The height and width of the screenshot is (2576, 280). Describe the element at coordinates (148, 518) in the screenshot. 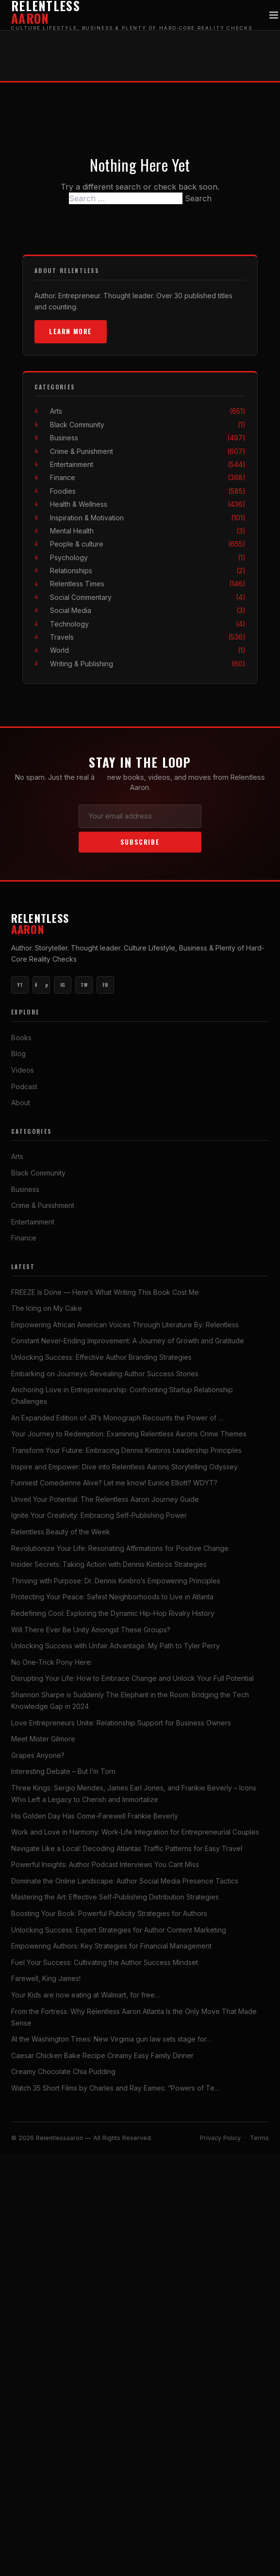

I see `Inspiration & Motivation` at that location.